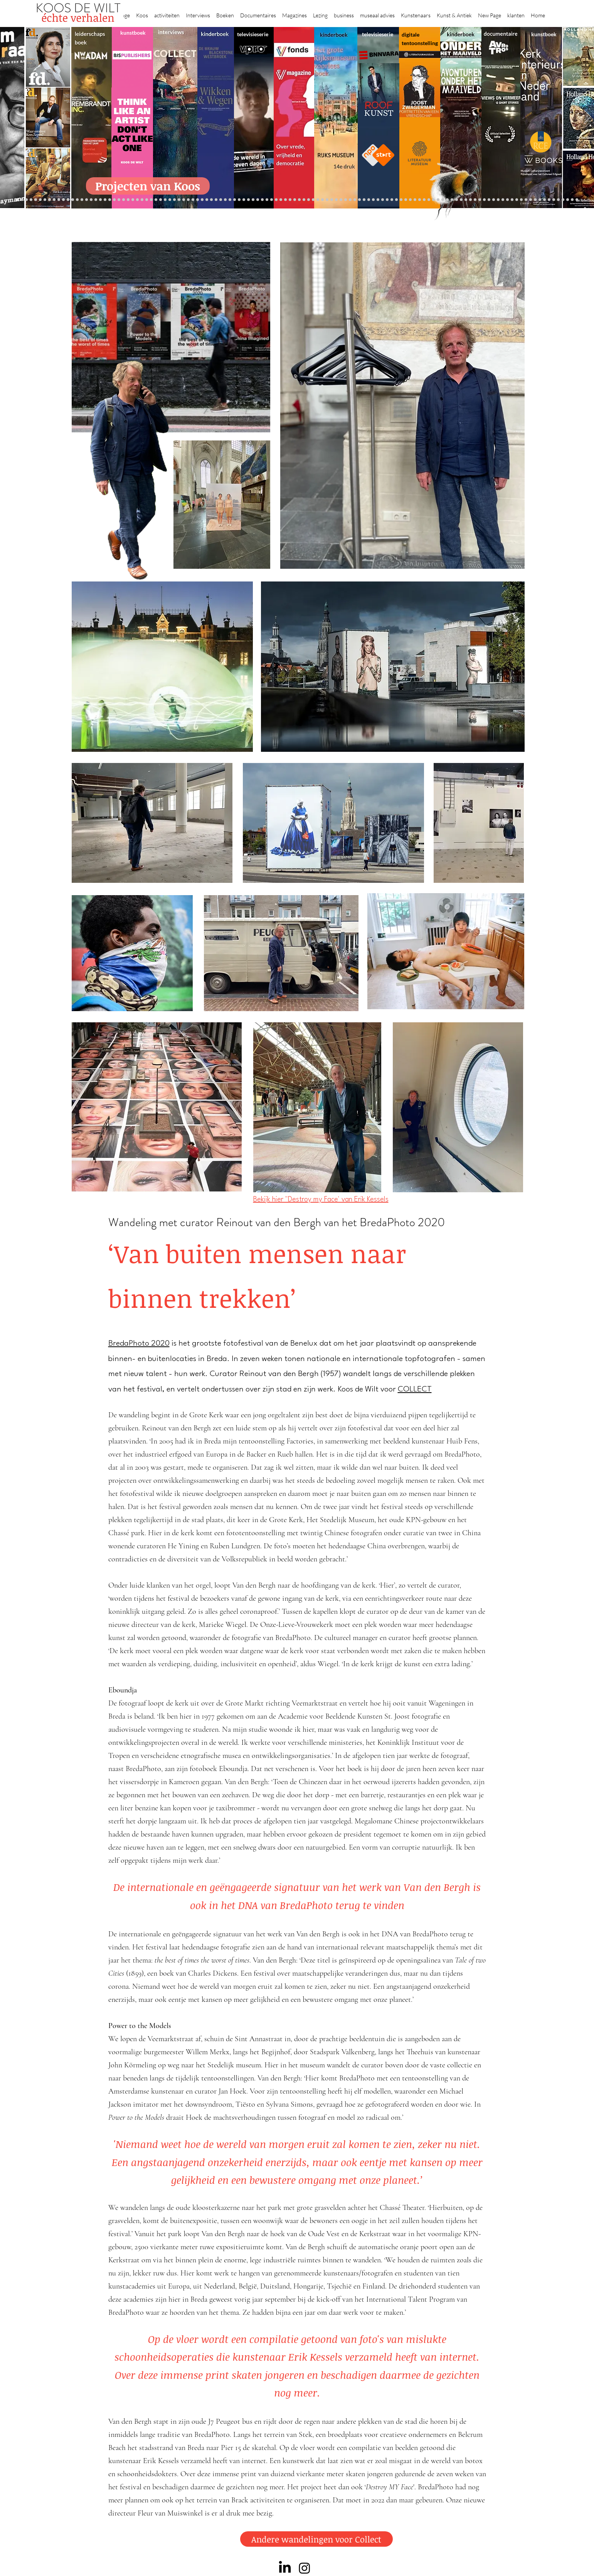 The width and height of the screenshot is (594, 2576). Describe the element at coordinates (452, 199) in the screenshot. I see `[voorleesbijbel]` at that location.